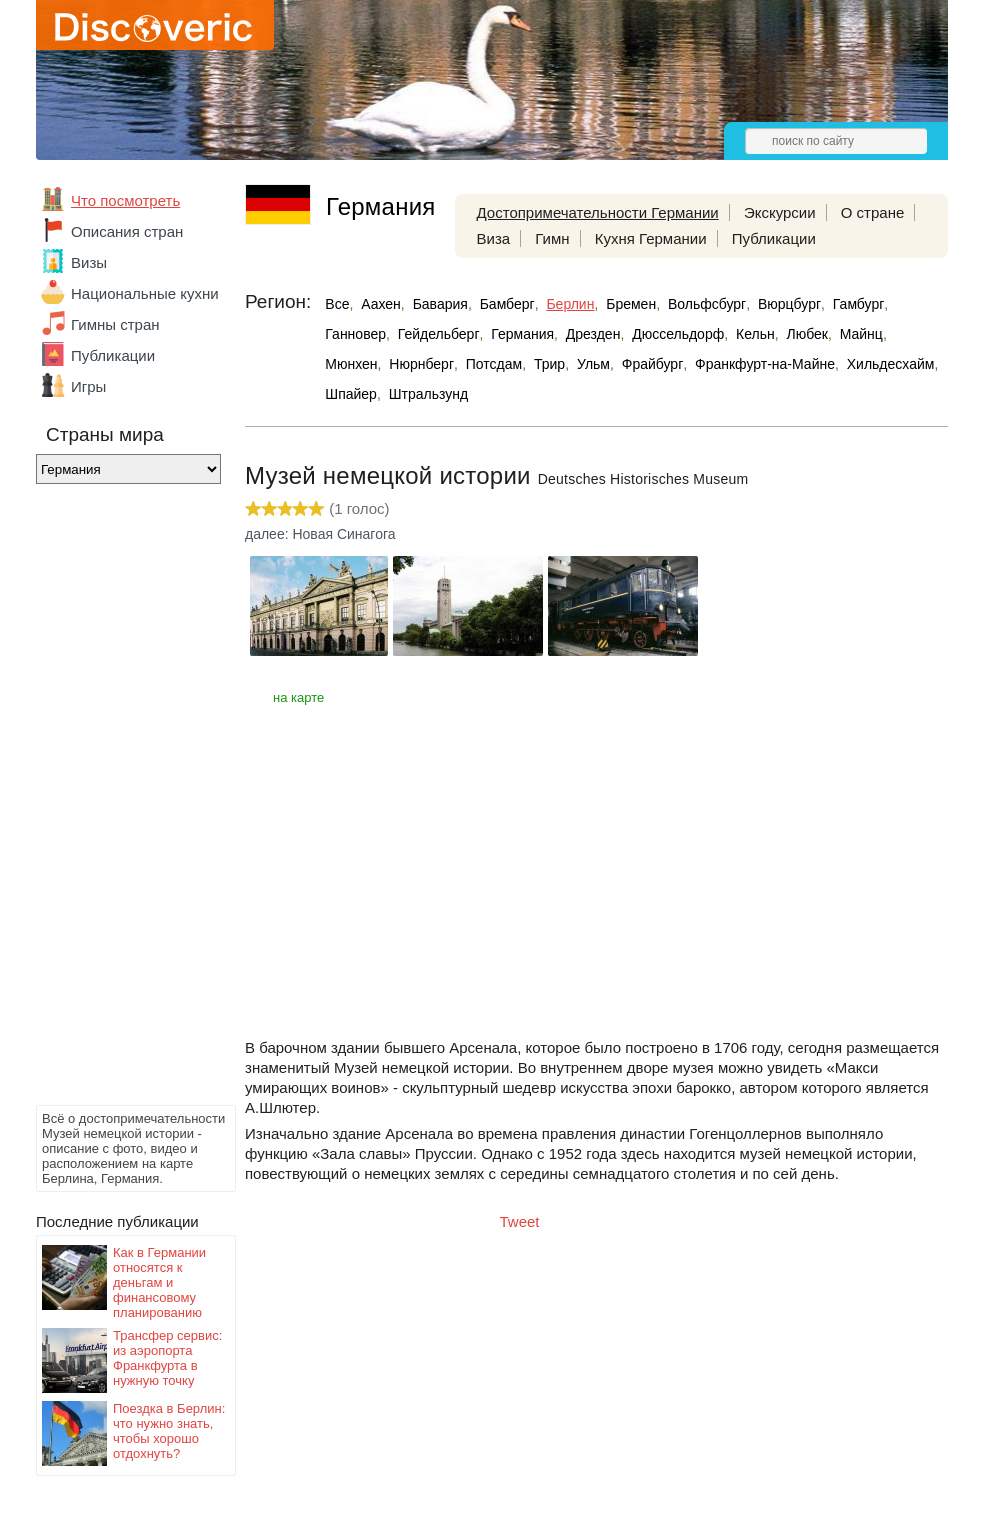 The width and height of the screenshot is (984, 1516). Describe the element at coordinates (320, 534) in the screenshot. I see `далее: Новая Синагога` at that location.